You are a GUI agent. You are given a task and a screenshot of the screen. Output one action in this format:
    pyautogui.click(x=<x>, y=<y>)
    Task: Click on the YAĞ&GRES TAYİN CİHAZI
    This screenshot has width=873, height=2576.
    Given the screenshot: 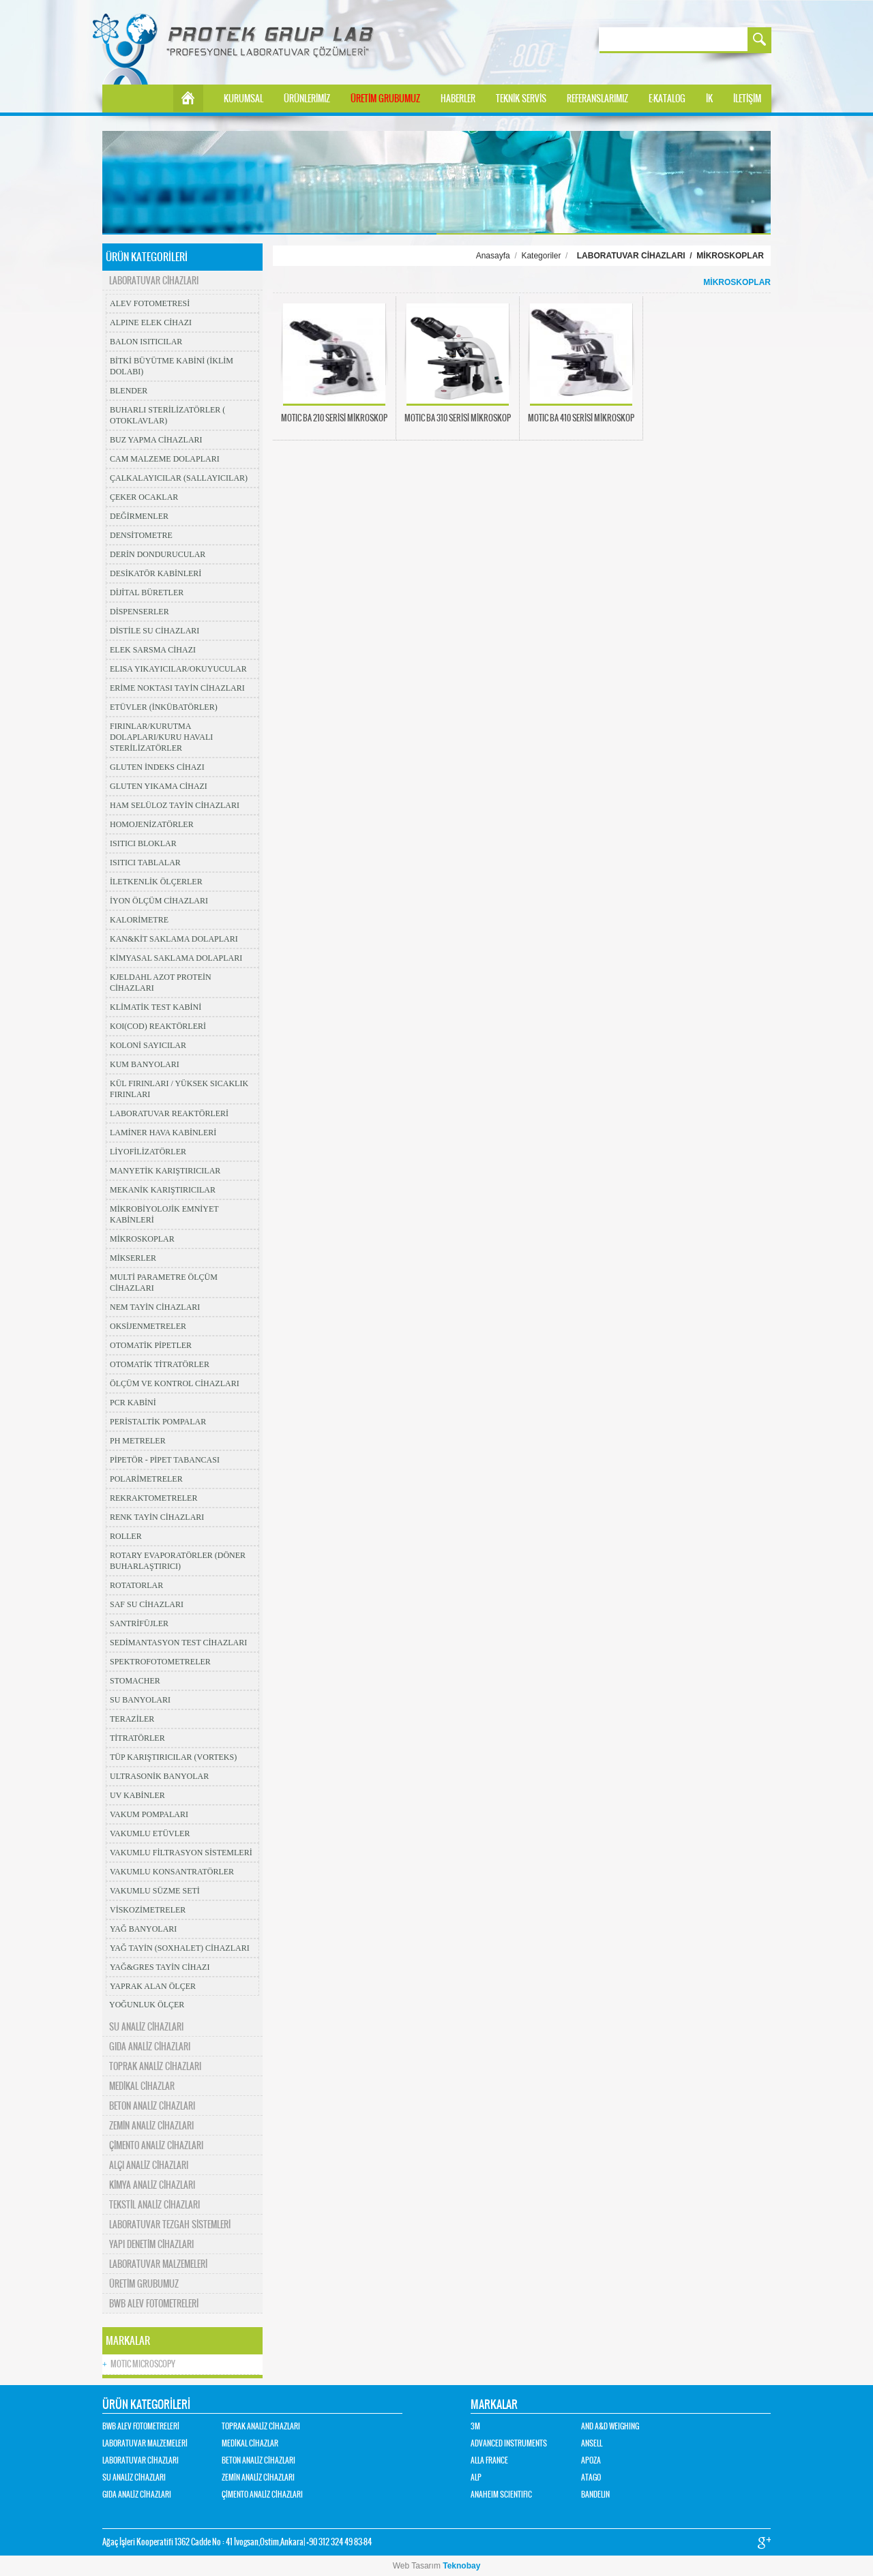 What is the action you would take?
    pyautogui.click(x=159, y=1967)
    